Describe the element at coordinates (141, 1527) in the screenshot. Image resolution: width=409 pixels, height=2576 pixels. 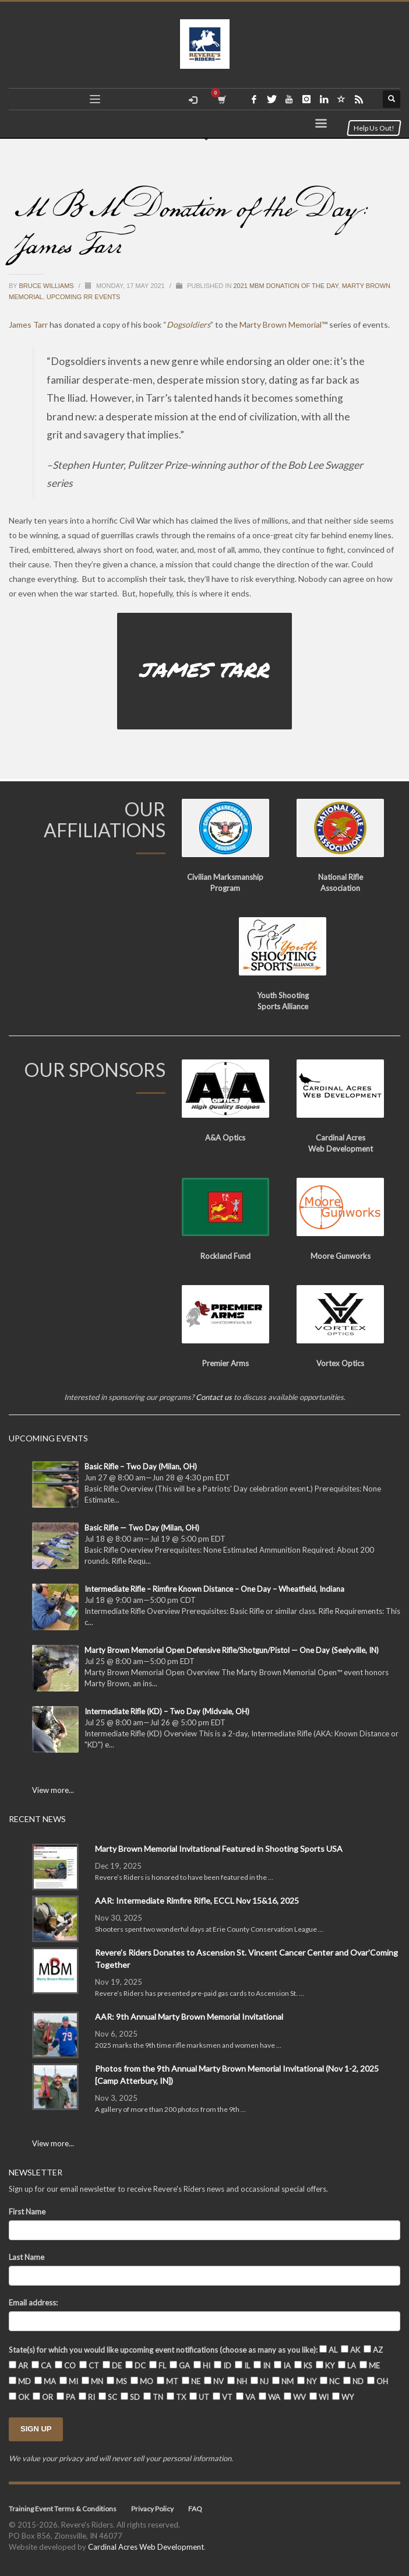
I see `Basic Rifle — Two Day (Milan, OH)` at that location.